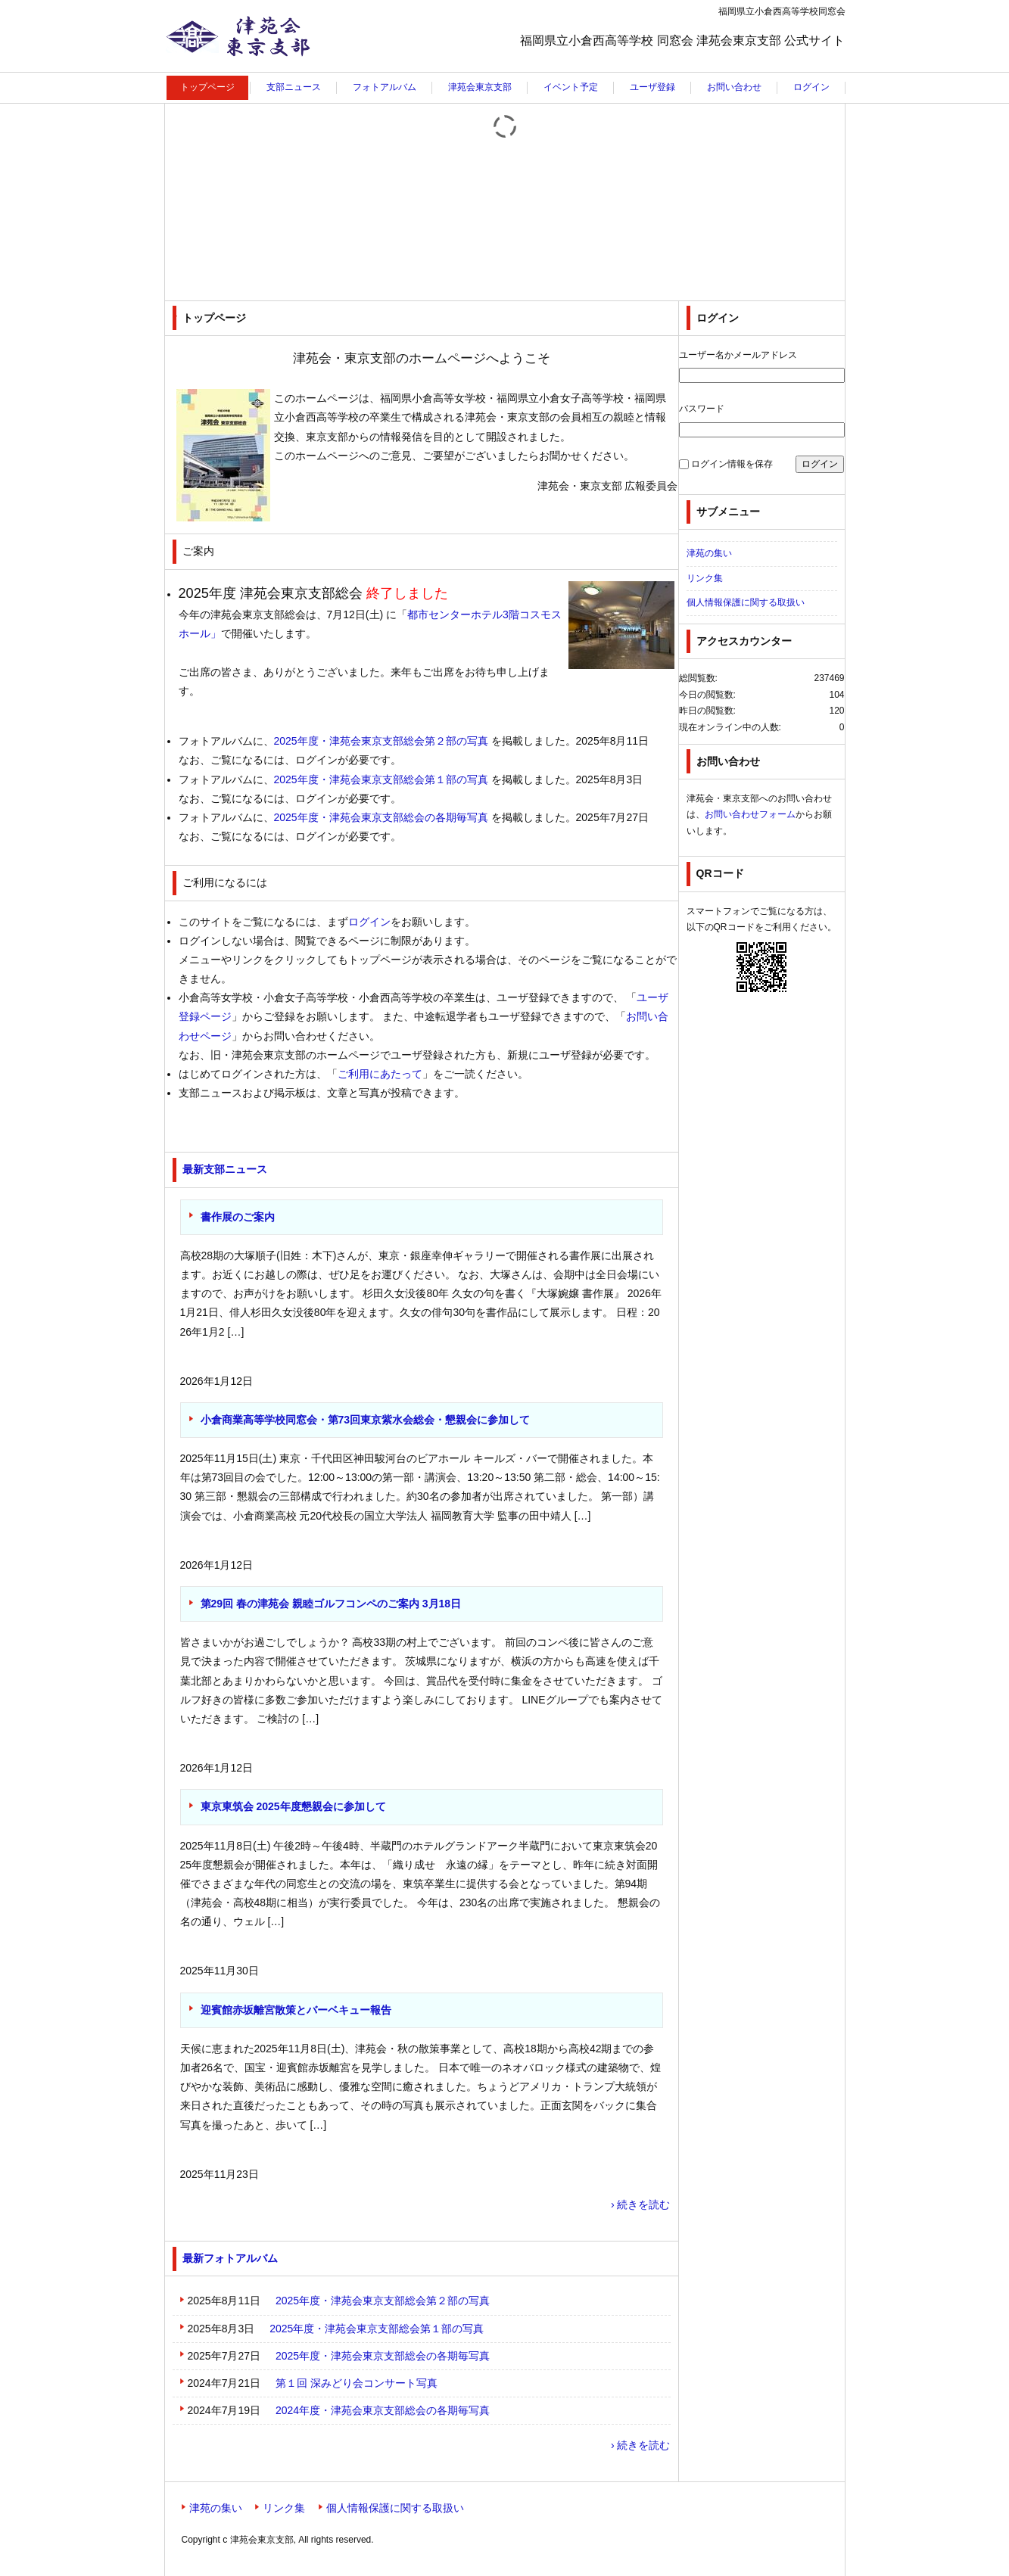 Image resolution: width=1009 pixels, height=2576 pixels. Describe the element at coordinates (357, 2383) in the screenshot. I see `第１回 深みどり会コンサート写真` at that location.